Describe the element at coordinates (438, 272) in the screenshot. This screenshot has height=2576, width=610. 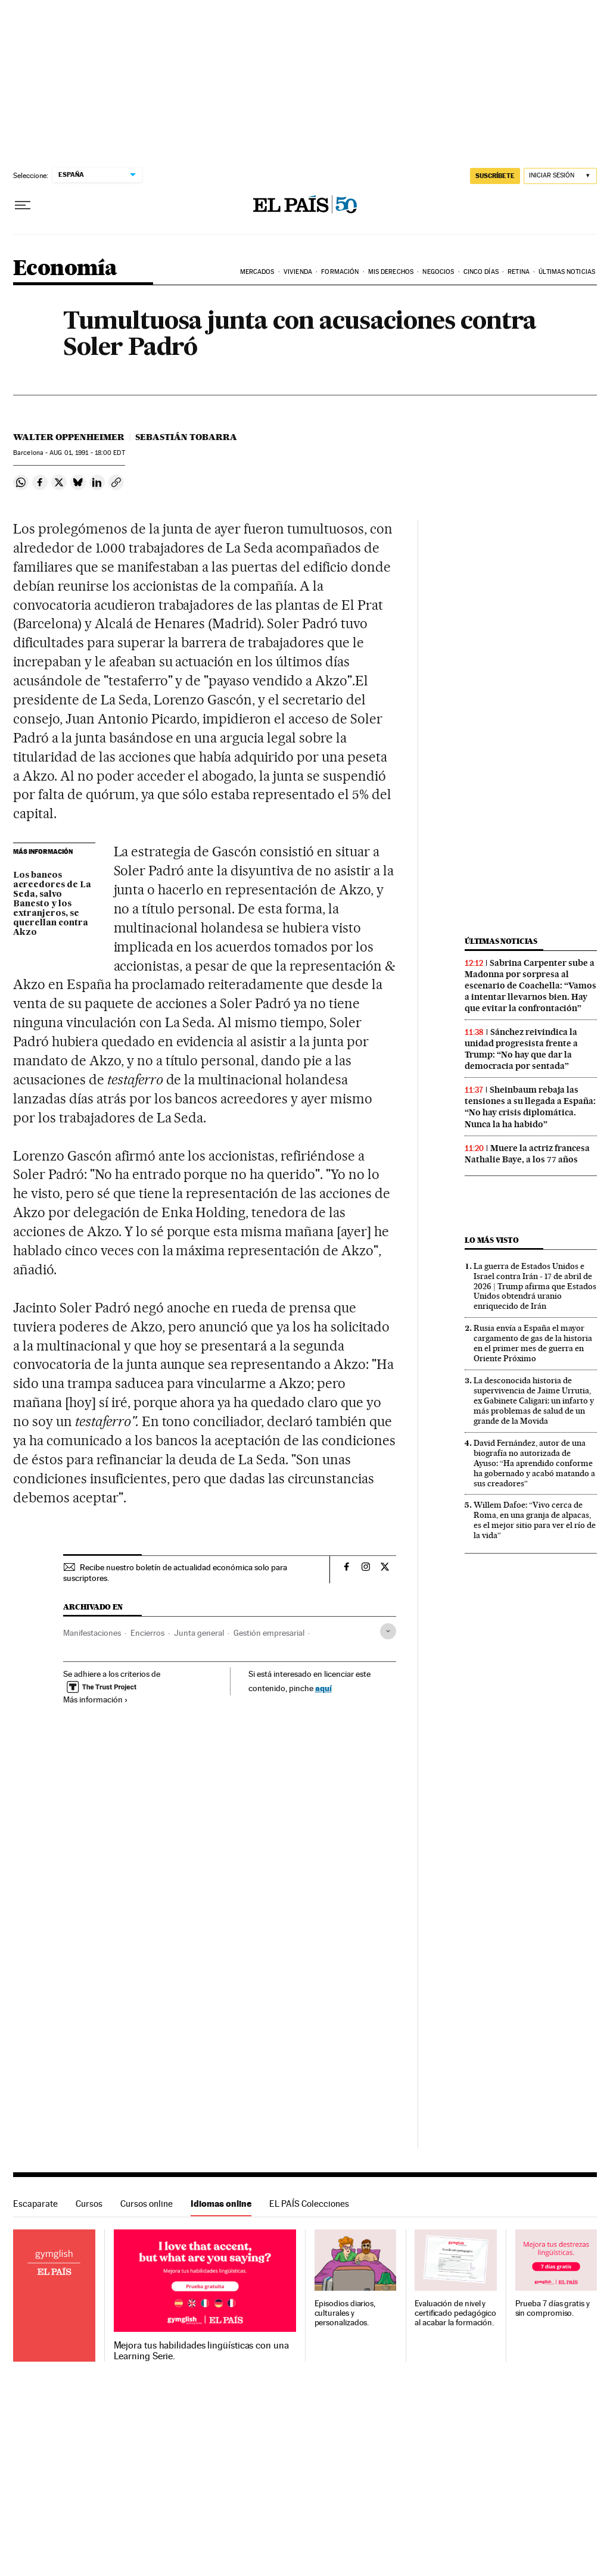
I see `Negocios` at that location.